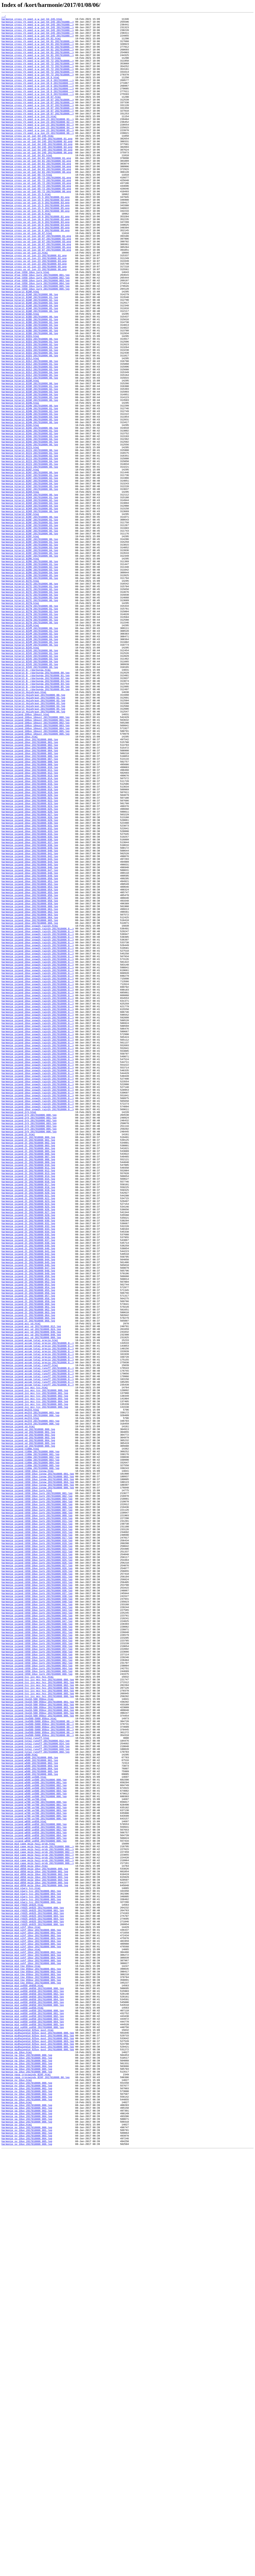 The height and width of the screenshot is (2576, 255). Describe the element at coordinates (20, 560) in the screenshot. I see `harmonie_hitarit_BIKF.html` at that location.